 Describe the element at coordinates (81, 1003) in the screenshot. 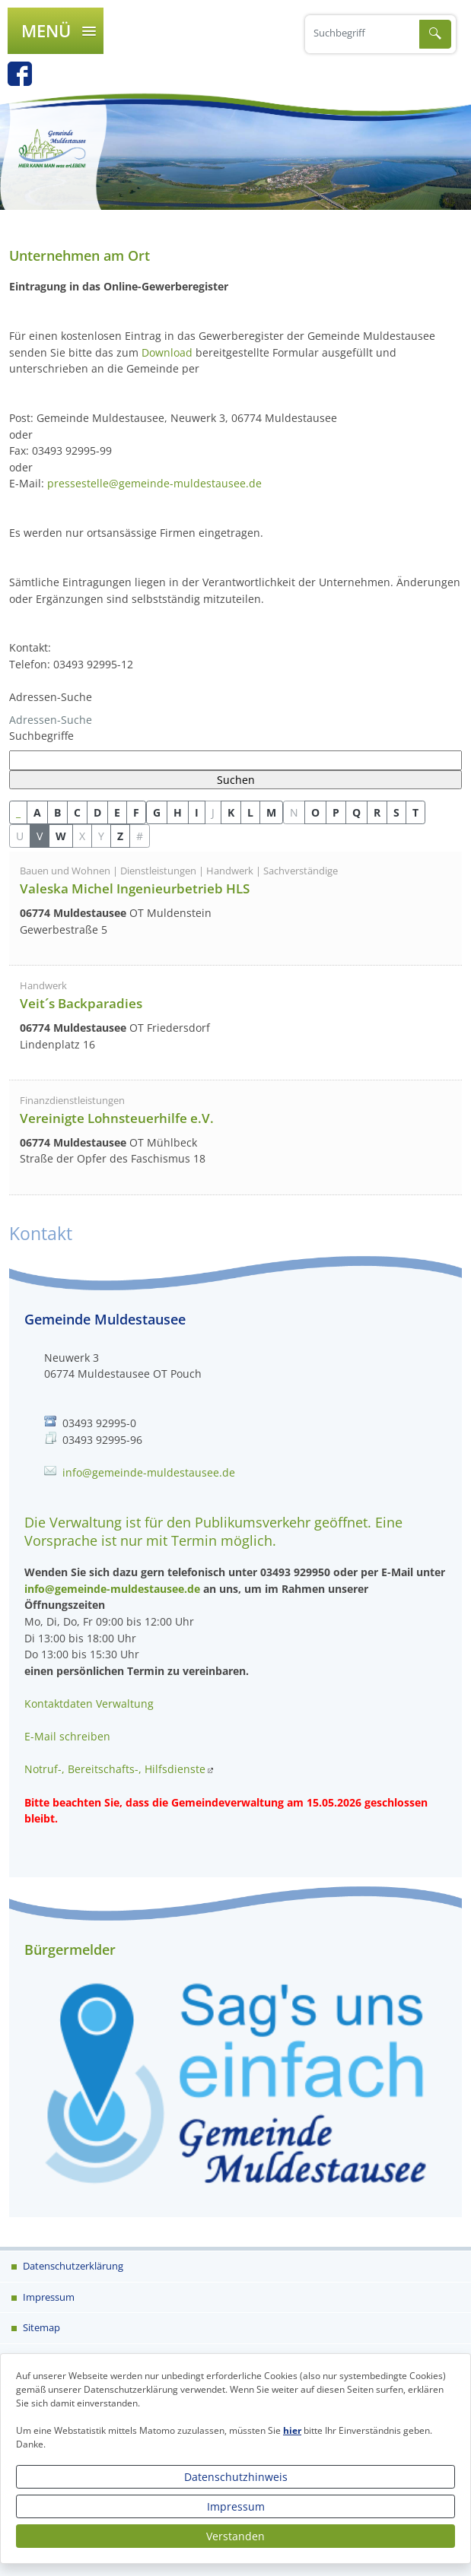

I see `Veit´s Backparadies` at that location.